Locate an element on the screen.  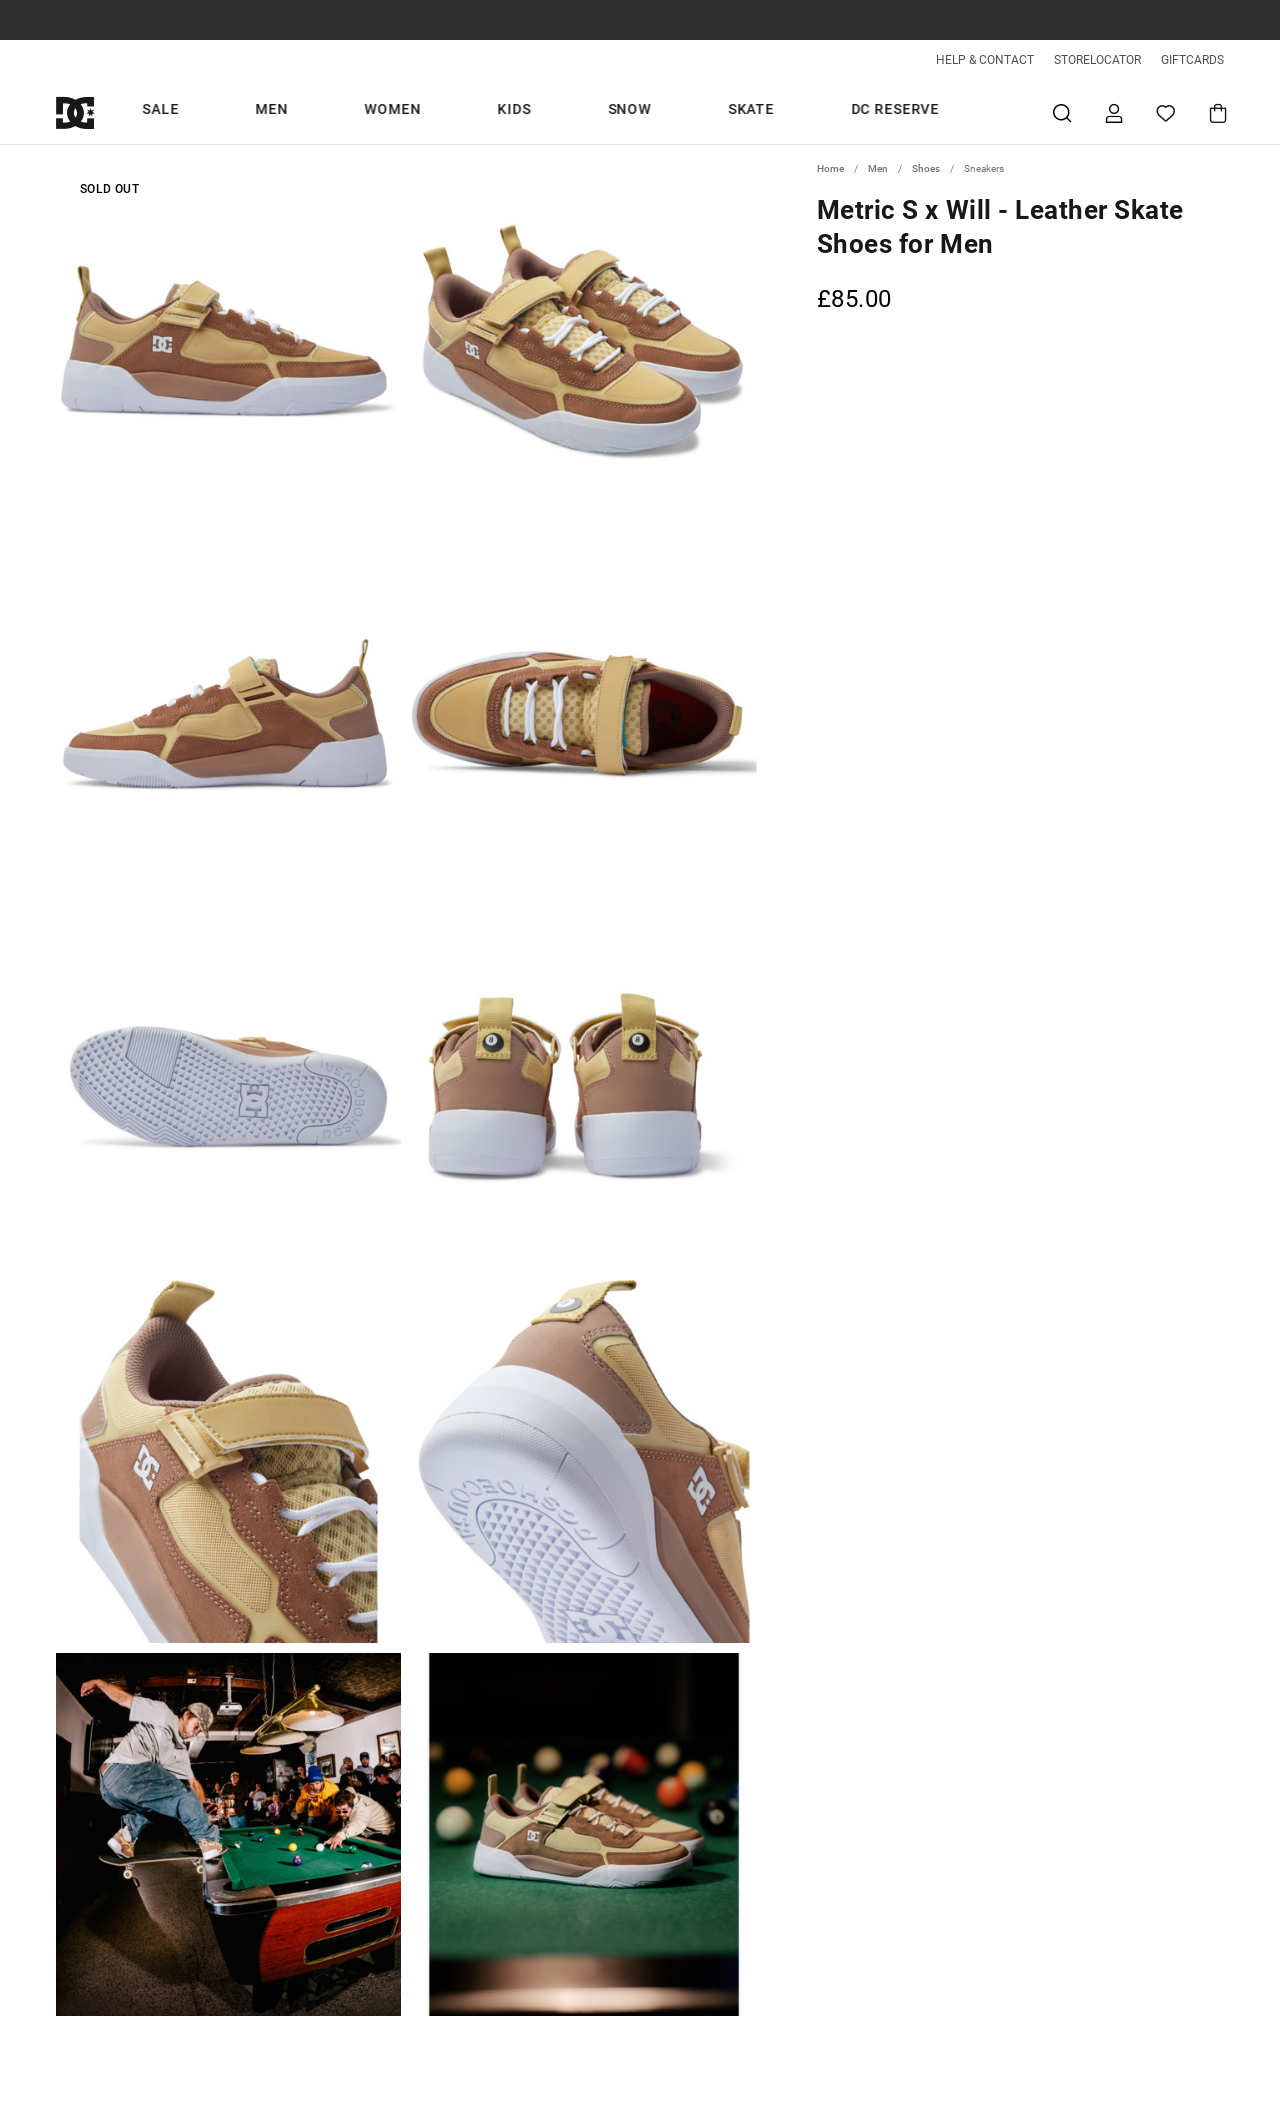
STORELOCATOR [Storelocator] is located at coordinates (1097, 60).